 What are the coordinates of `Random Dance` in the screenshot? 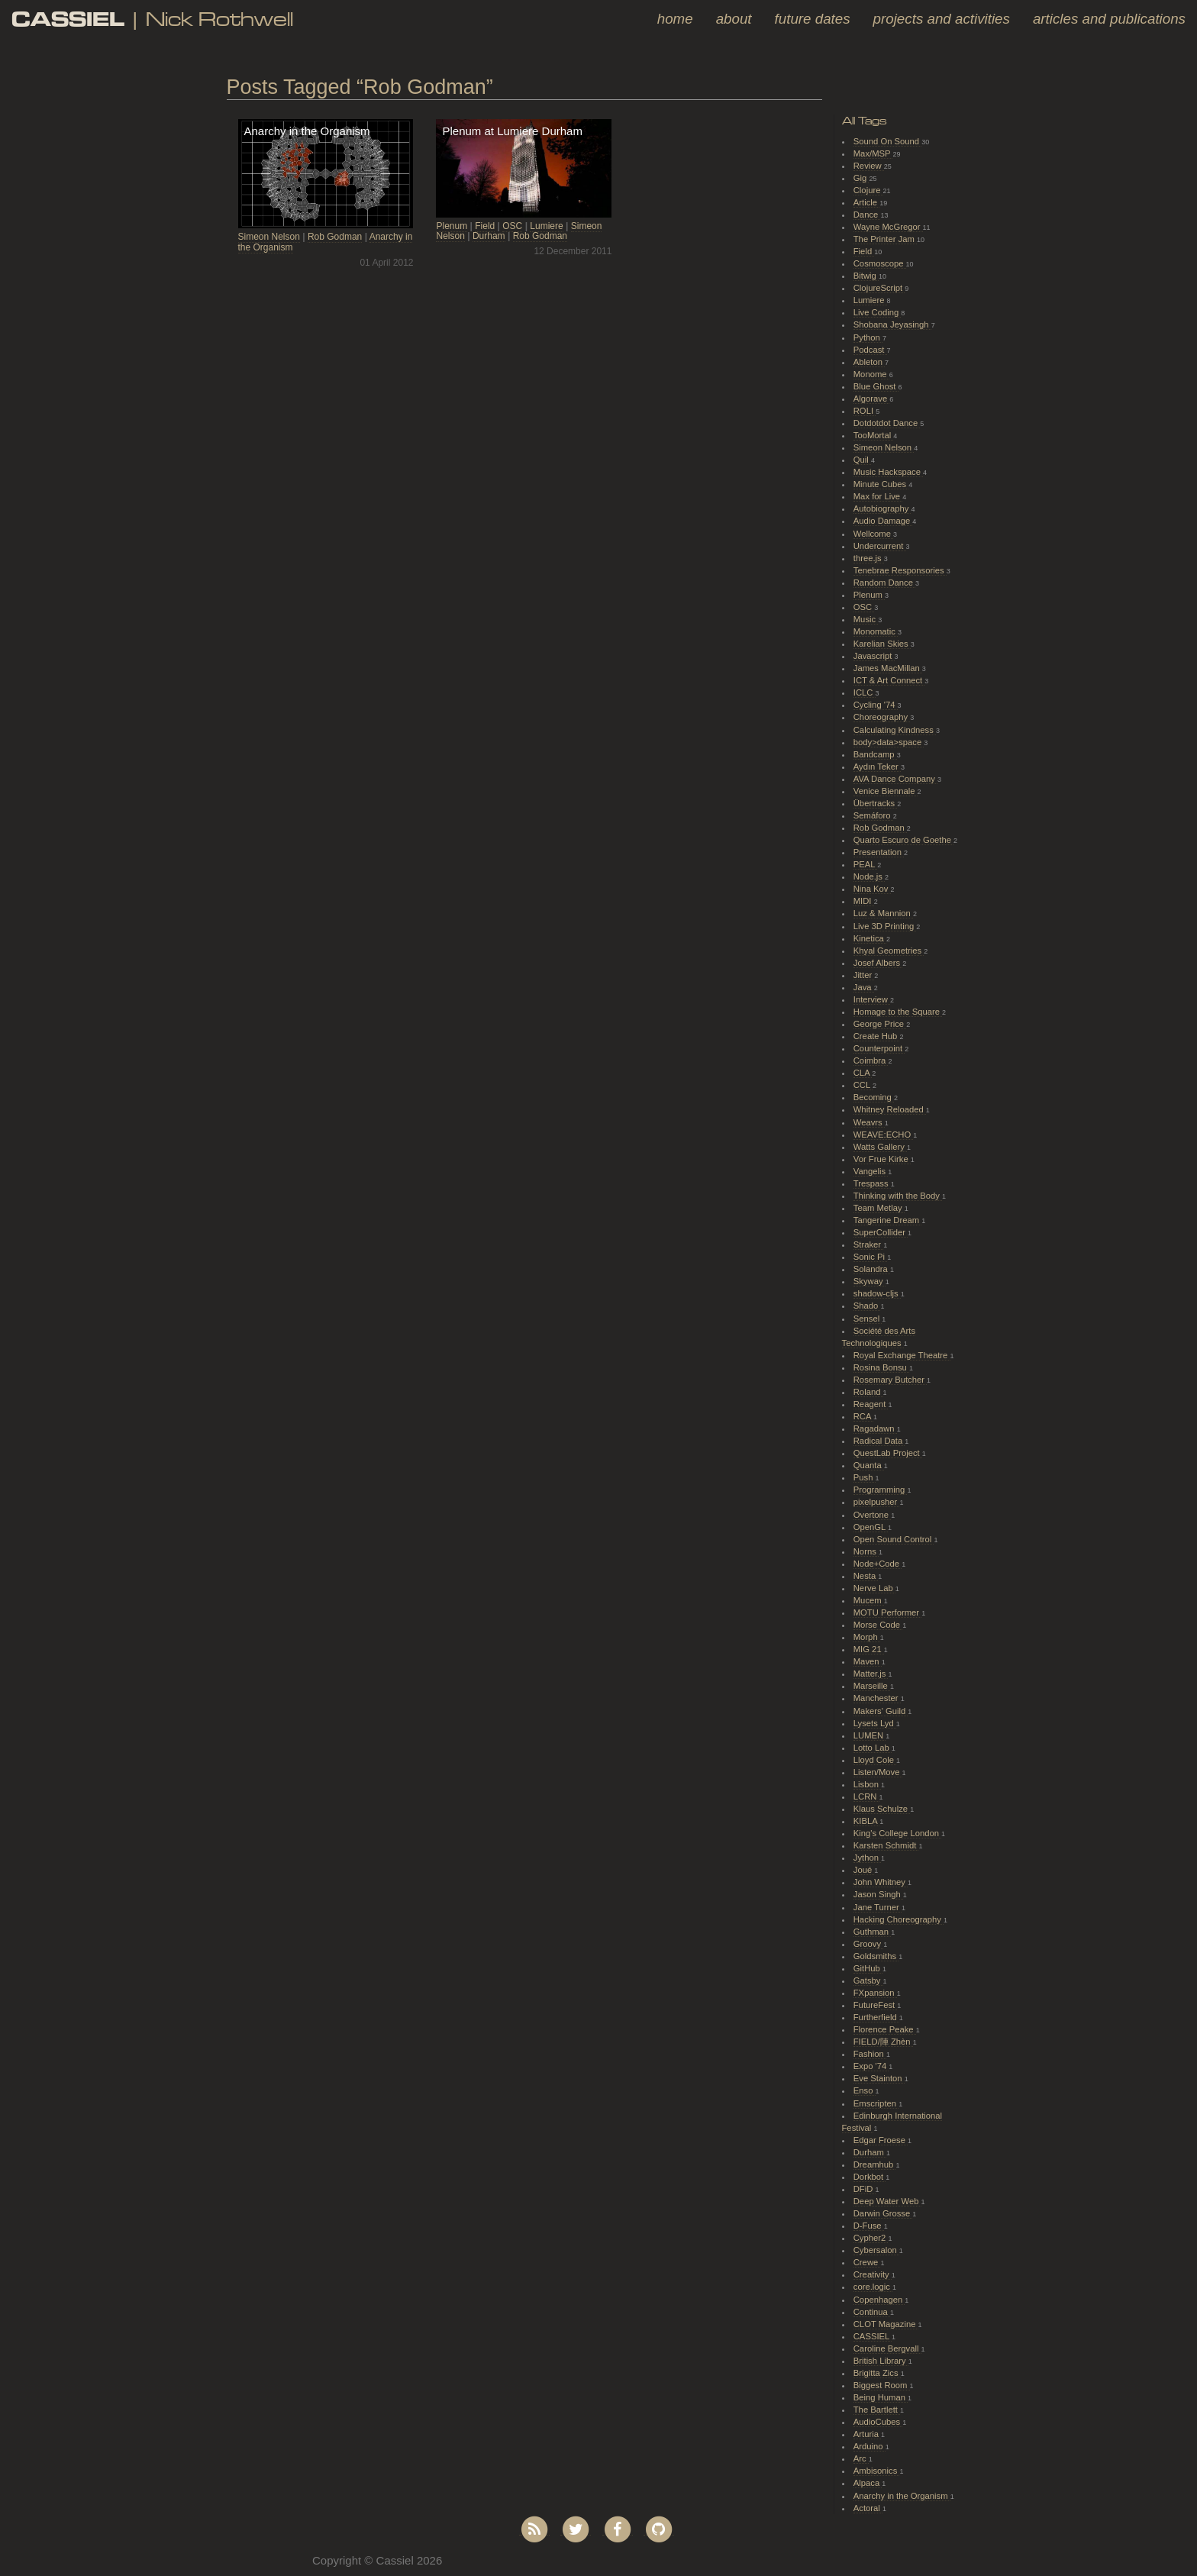 It's located at (884, 582).